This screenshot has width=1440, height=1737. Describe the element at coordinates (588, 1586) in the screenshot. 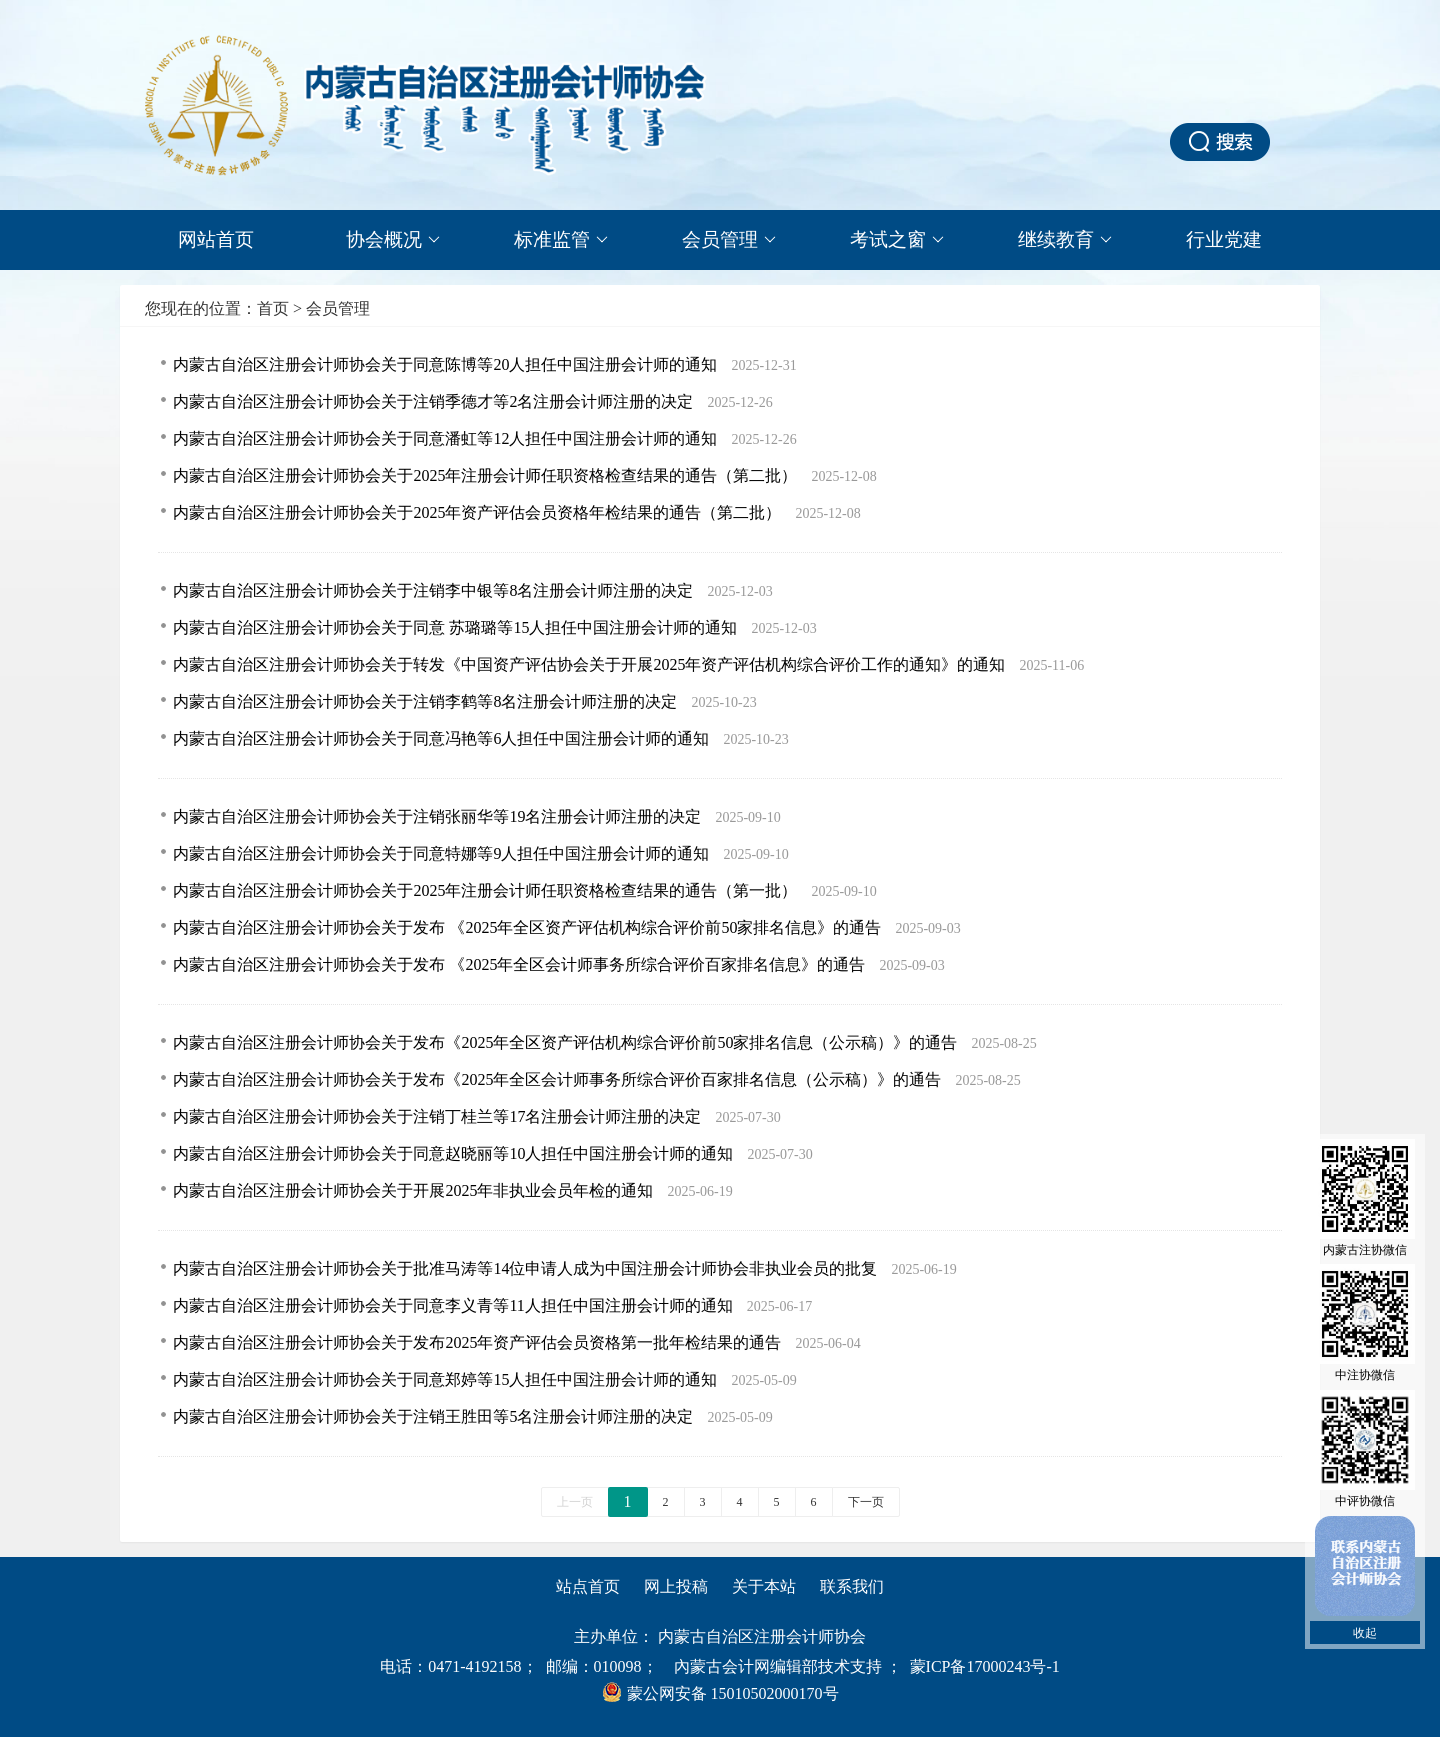

I see `站点首页` at that location.